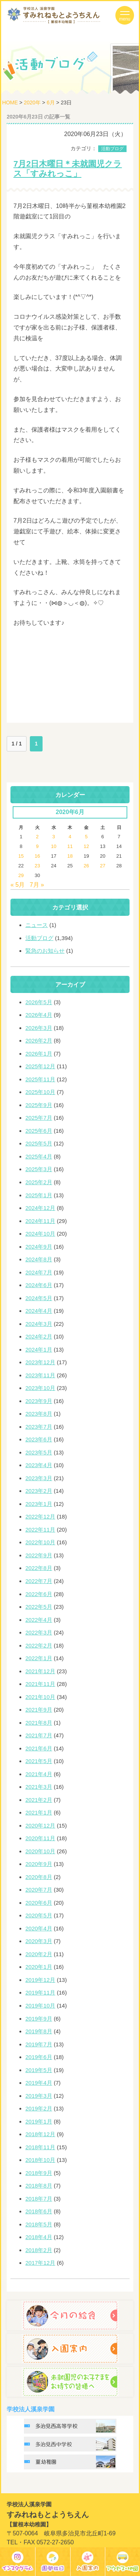 This screenshot has height=2576, width=140. Describe the element at coordinates (40, 1375) in the screenshot. I see `2023年11月` at that location.